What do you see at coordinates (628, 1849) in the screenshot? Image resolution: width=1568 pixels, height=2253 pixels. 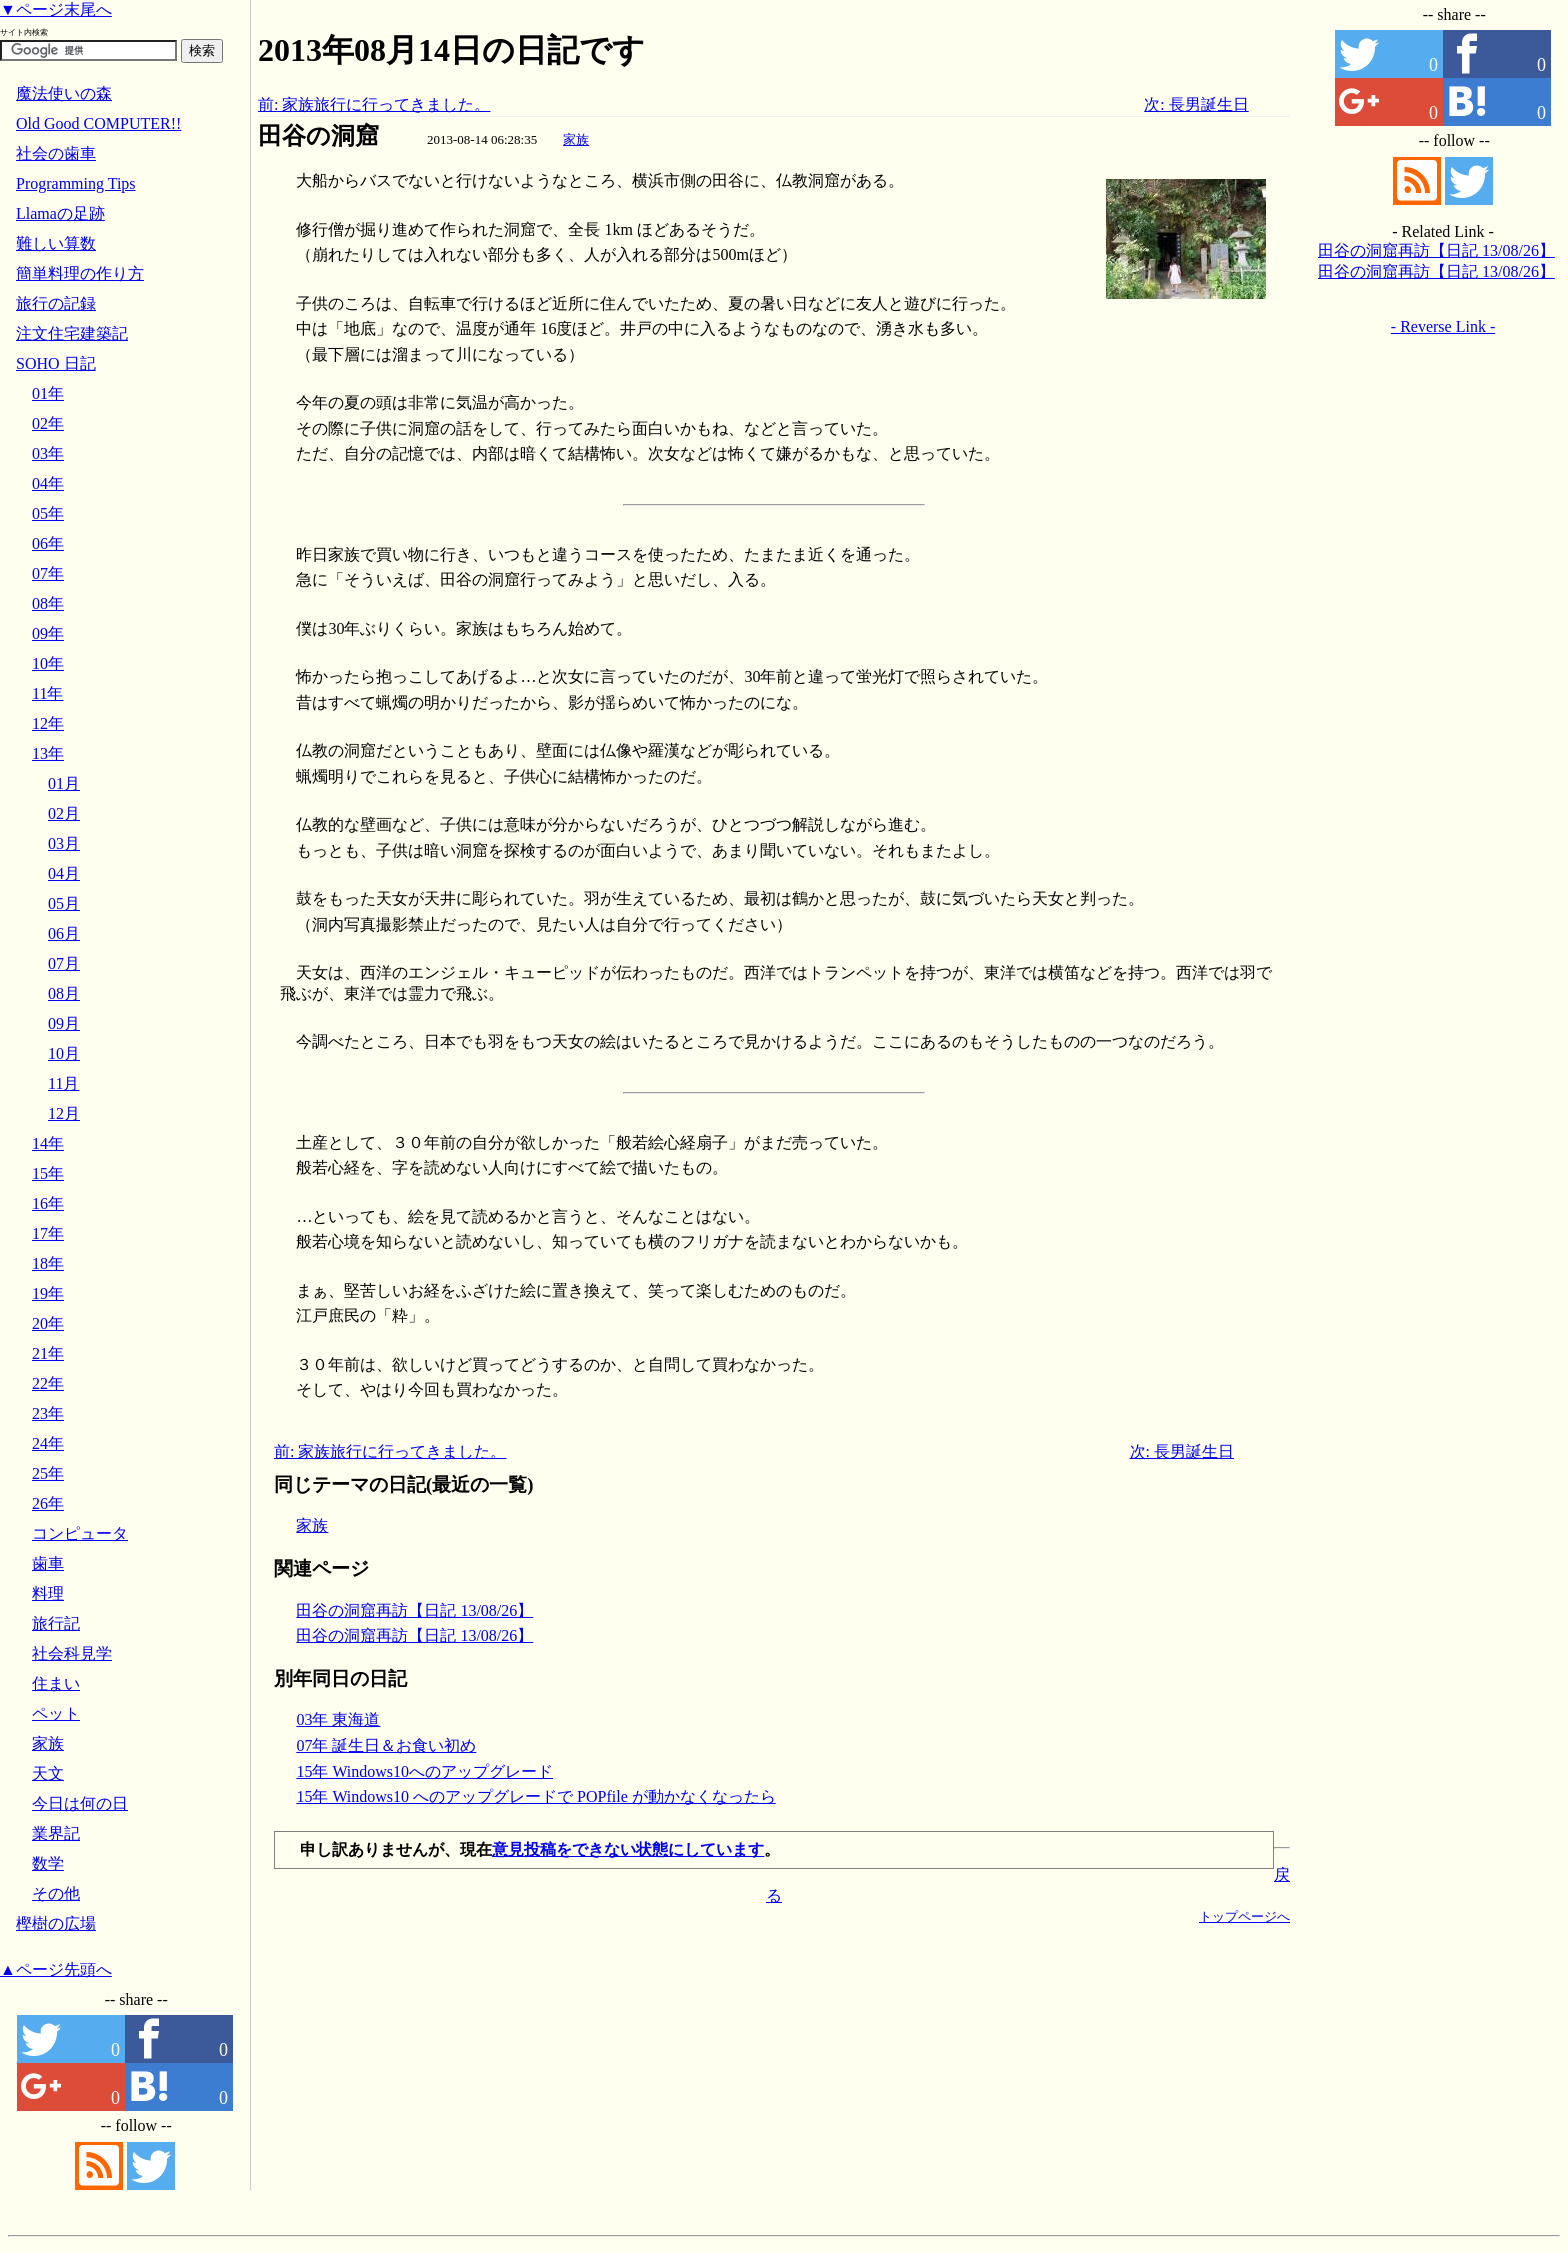 I see `意見投稿をできない状態にしています` at bounding box center [628, 1849].